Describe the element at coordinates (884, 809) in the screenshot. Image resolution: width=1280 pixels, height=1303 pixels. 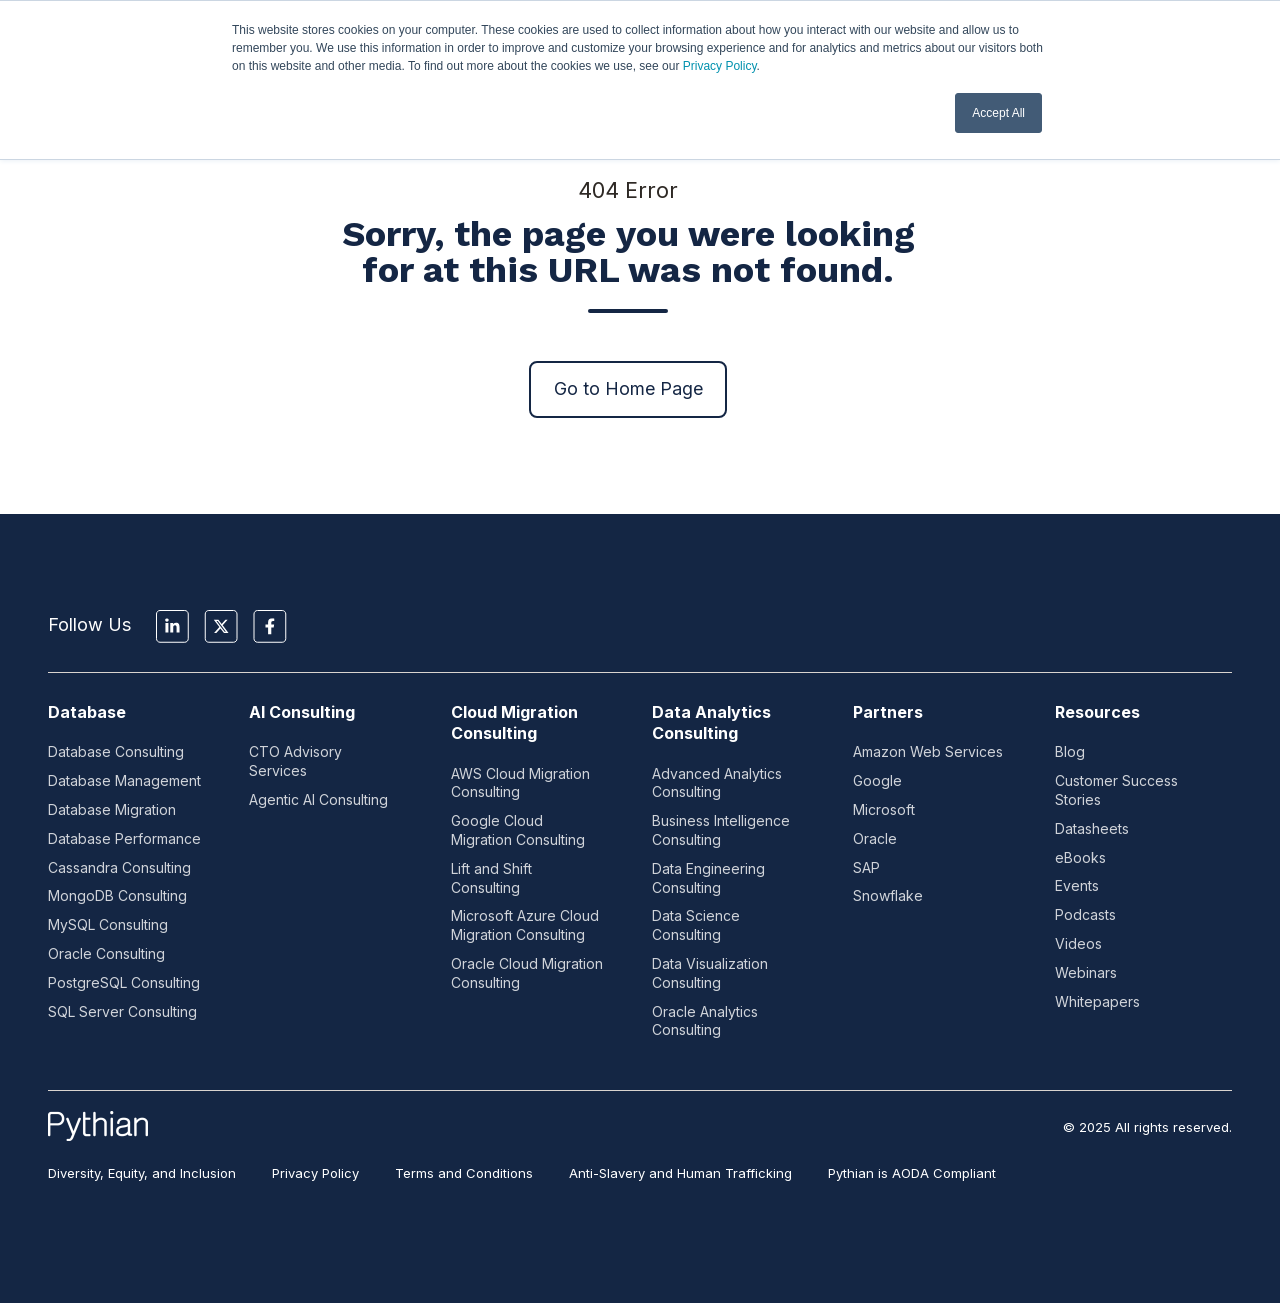
I see `Microsoft` at that location.